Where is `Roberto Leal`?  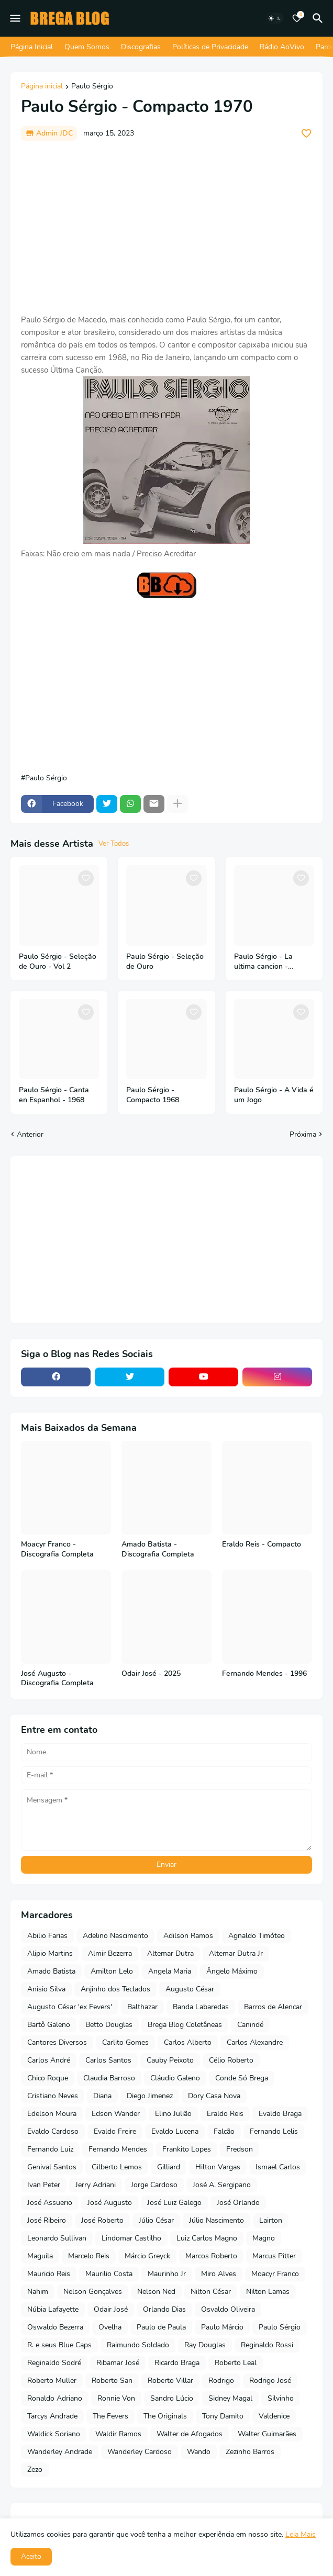
Roberto Leal is located at coordinates (236, 2363).